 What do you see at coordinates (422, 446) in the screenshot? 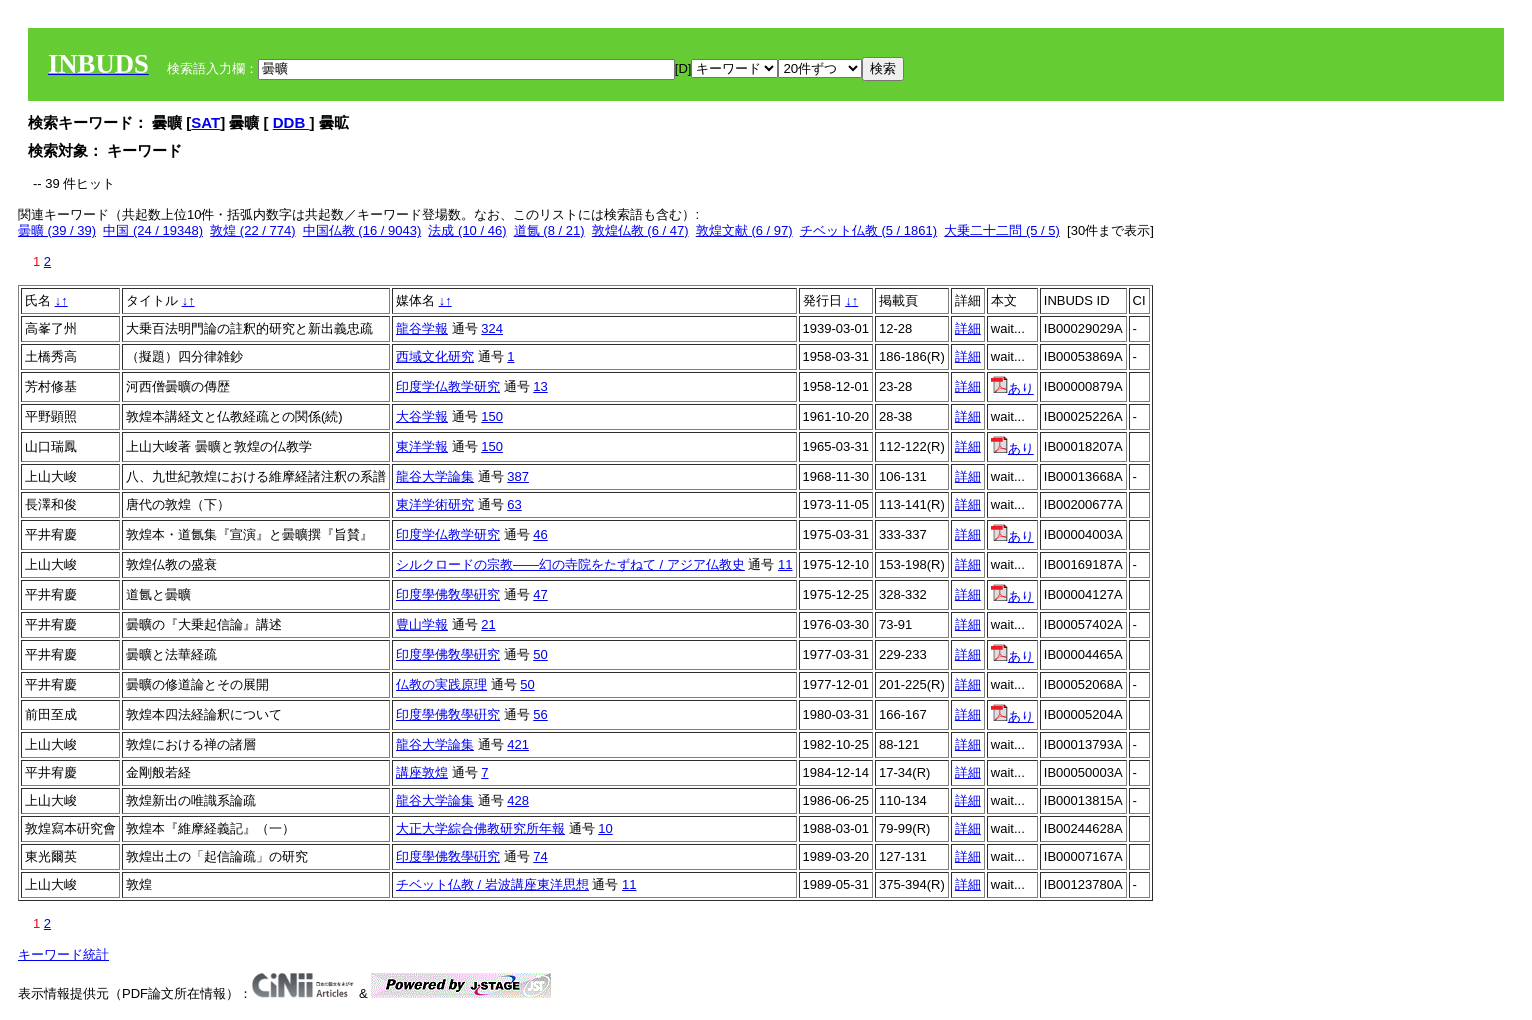
I see `東洋学報` at bounding box center [422, 446].